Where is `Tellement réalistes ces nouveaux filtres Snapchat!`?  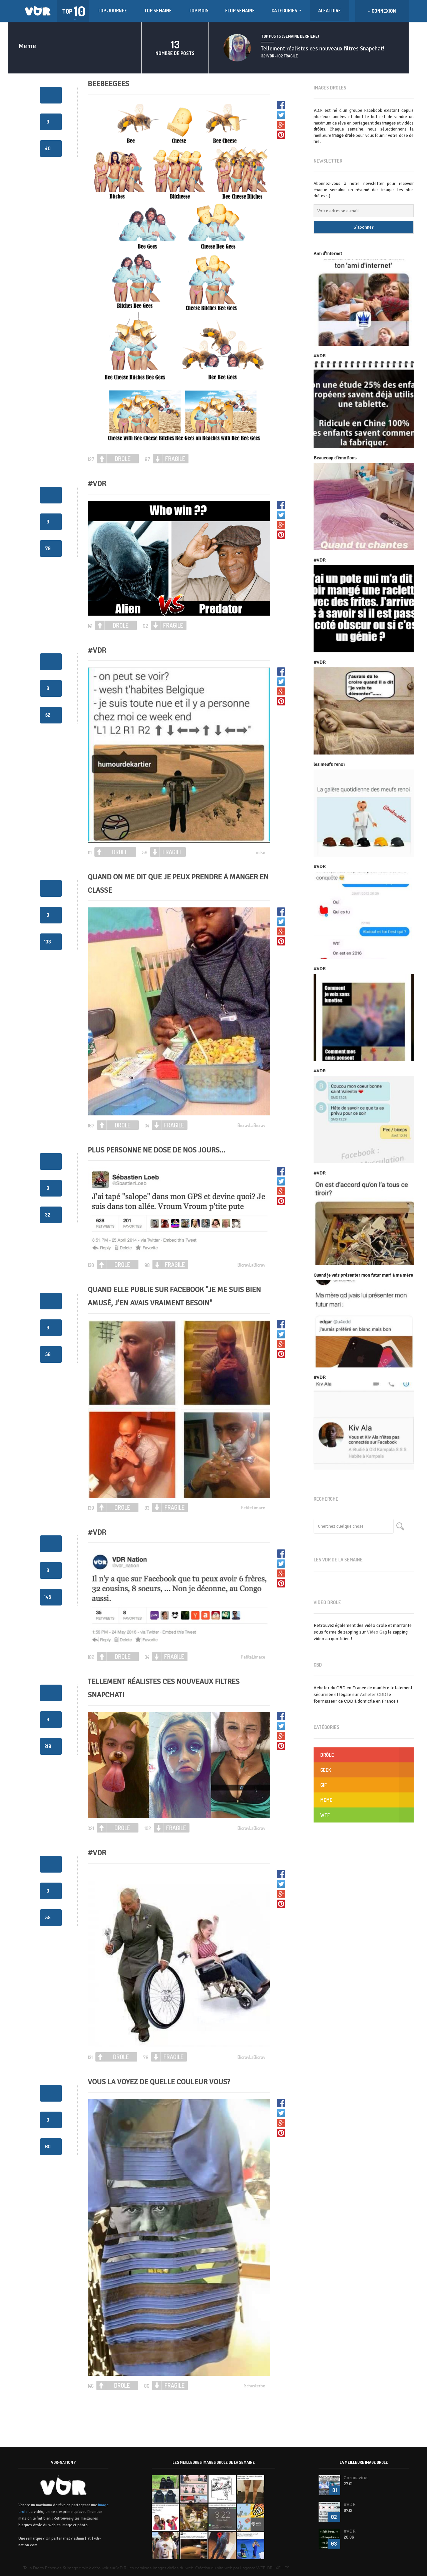
Tellement réalistes ces nouveaux filtres Snapchat! is located at coordinates (322, 48).